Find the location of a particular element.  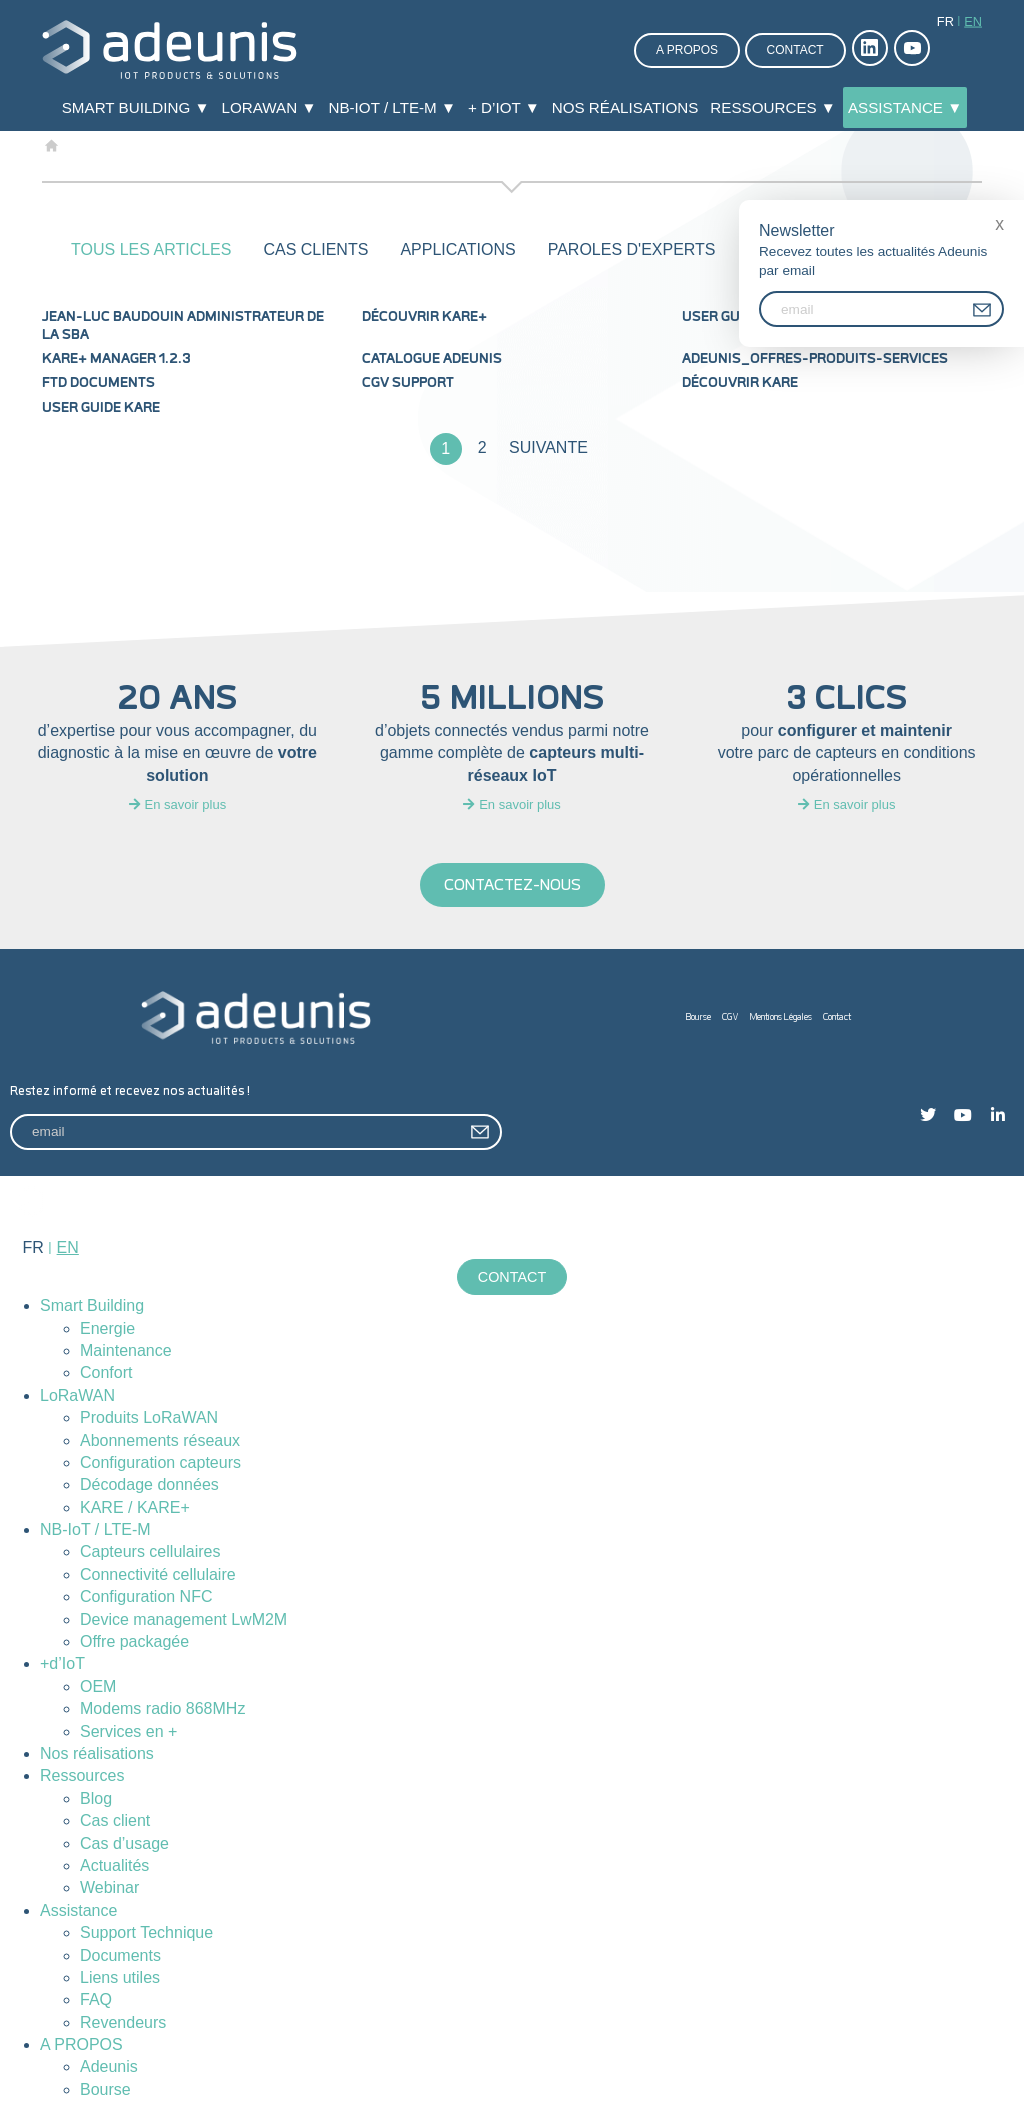

Offre packagée is located at coordinates (134, 1641).